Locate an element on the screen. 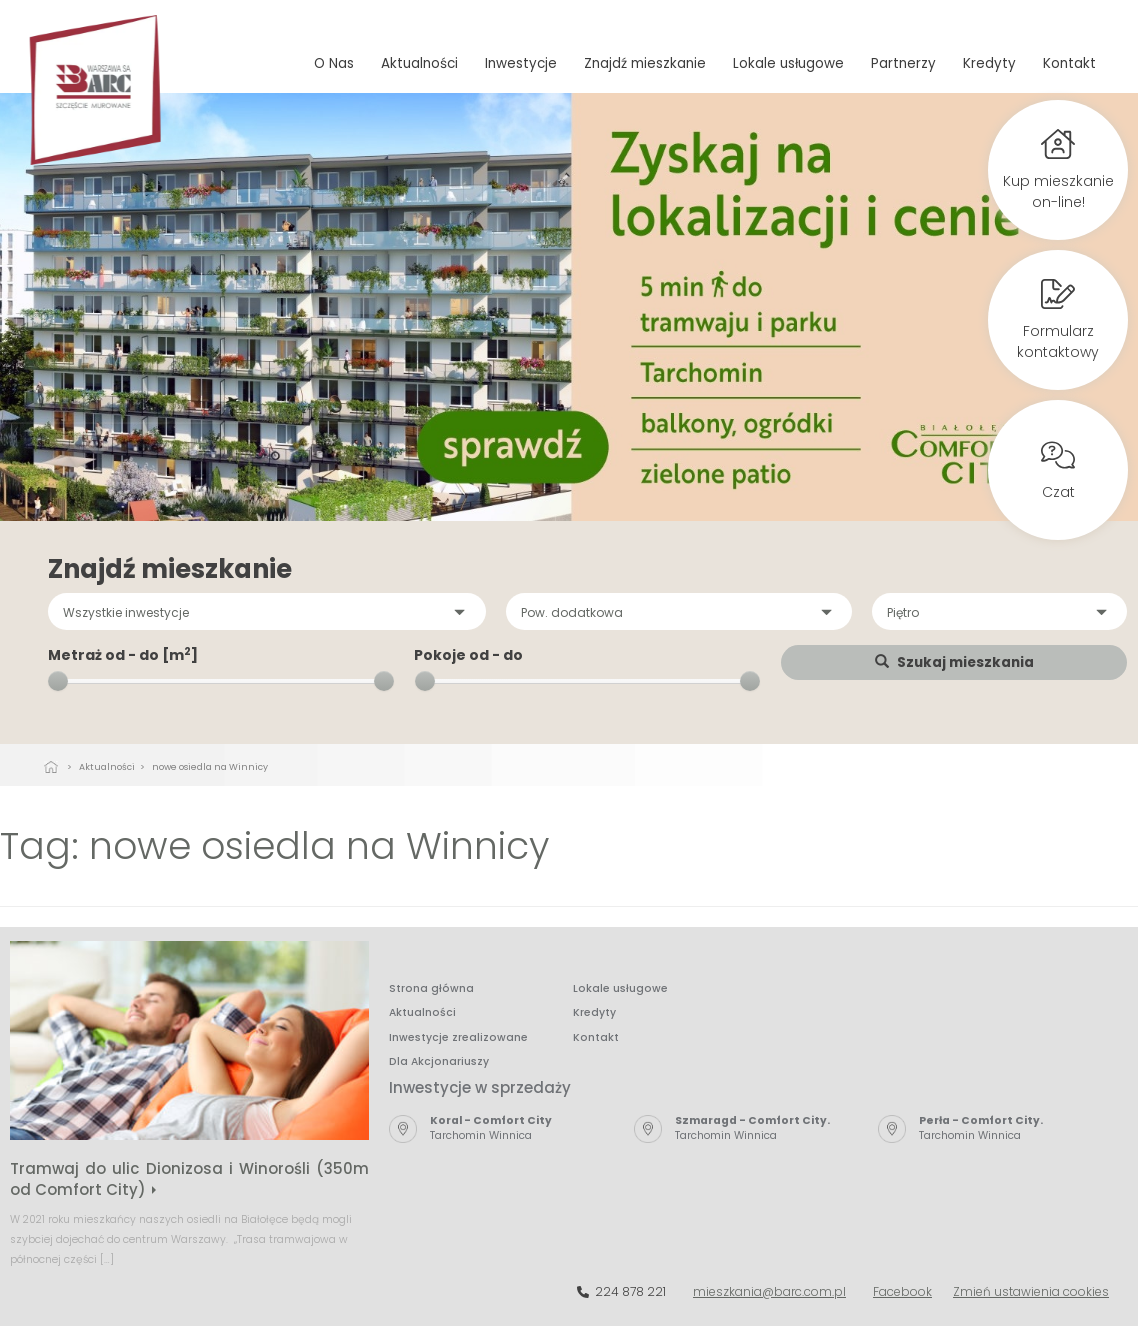 The width and height of the screenshot is (1138, 1326). Aktualności is located at coordinates (419, 63).